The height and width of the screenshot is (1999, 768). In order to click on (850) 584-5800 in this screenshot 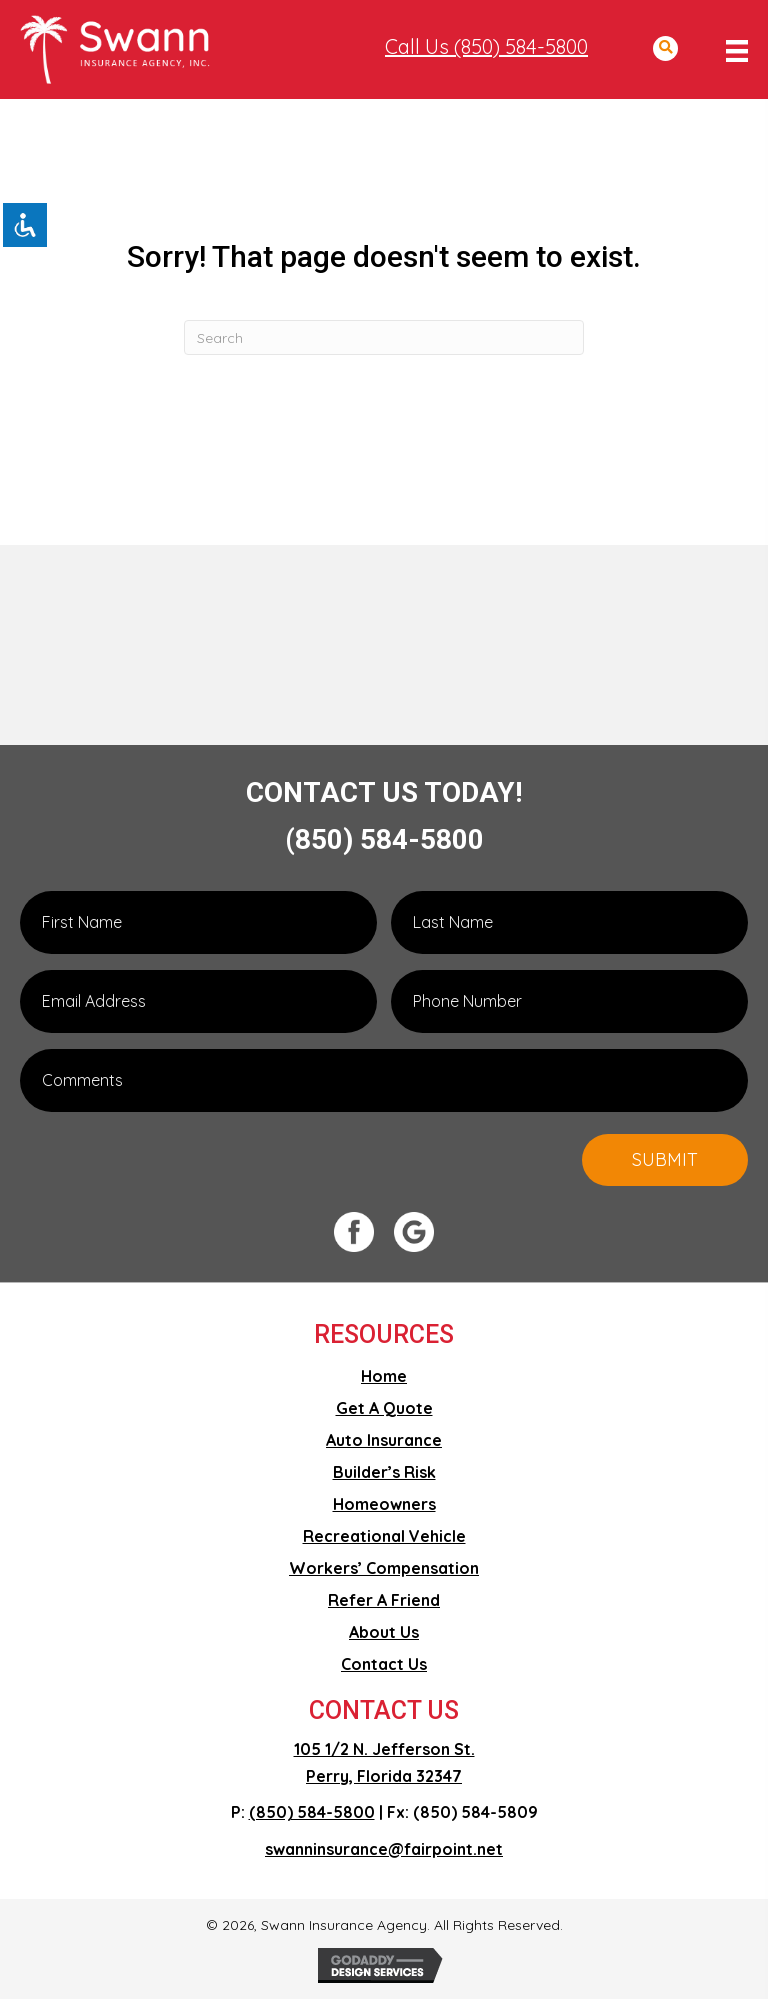, I will do `click(384, 839)`.